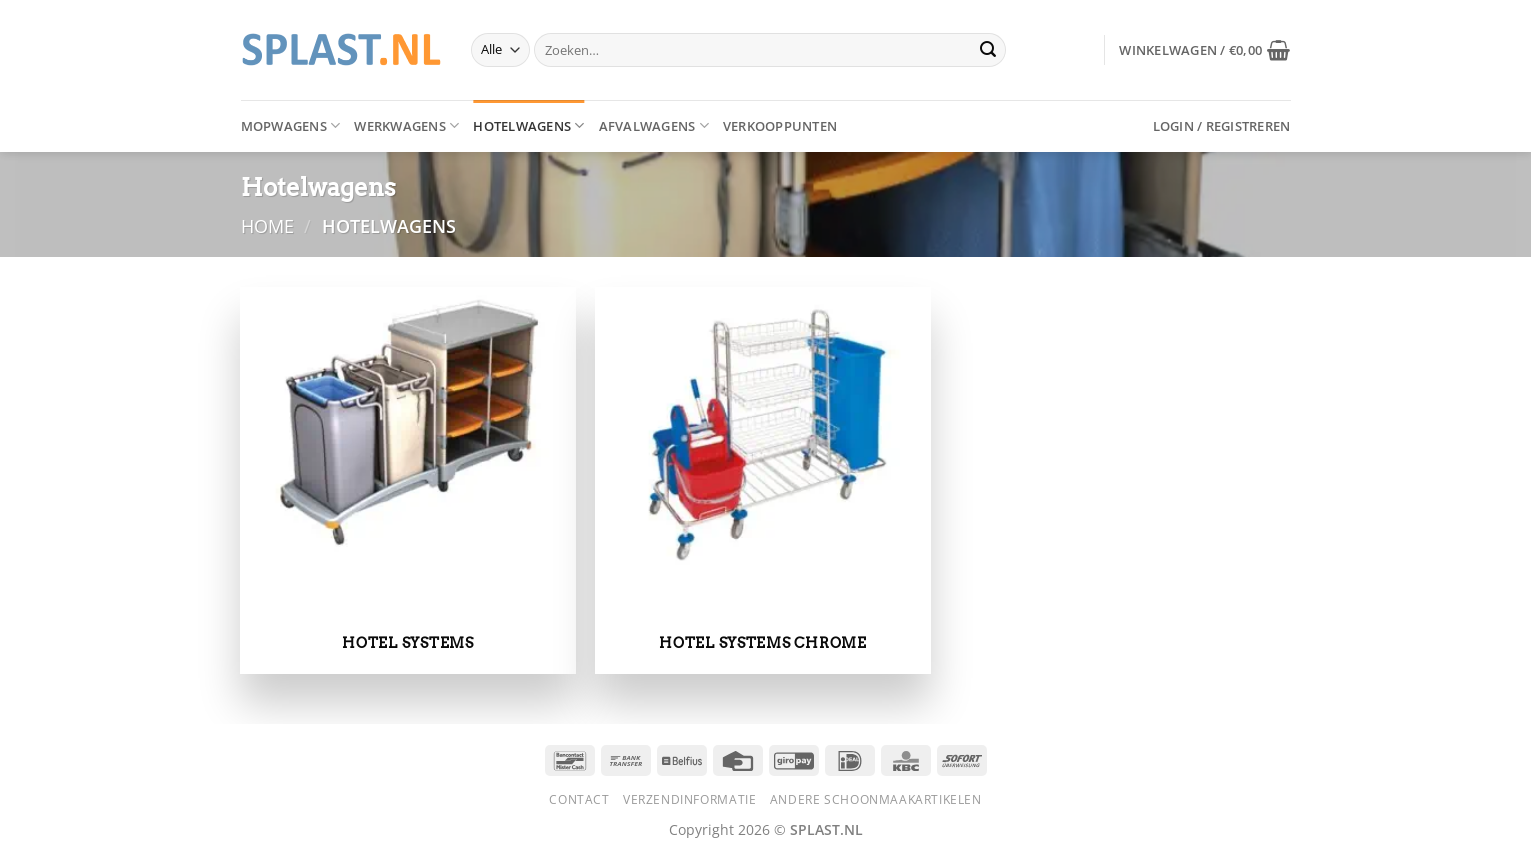 The height and width of the screenshot is (856, 1531). I want to click on [button], so click(1204, 50).